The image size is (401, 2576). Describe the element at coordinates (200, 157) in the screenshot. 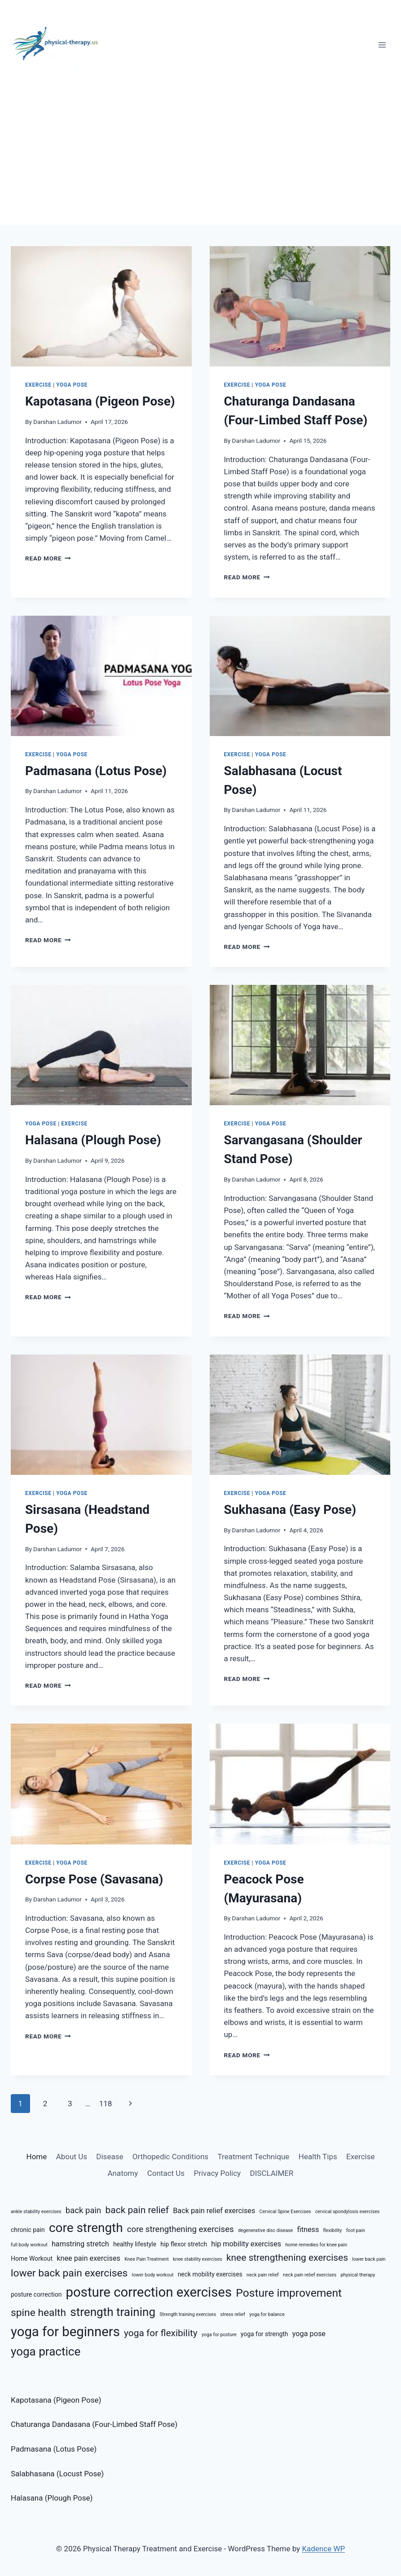

I see `[Advertisement]` at that location.